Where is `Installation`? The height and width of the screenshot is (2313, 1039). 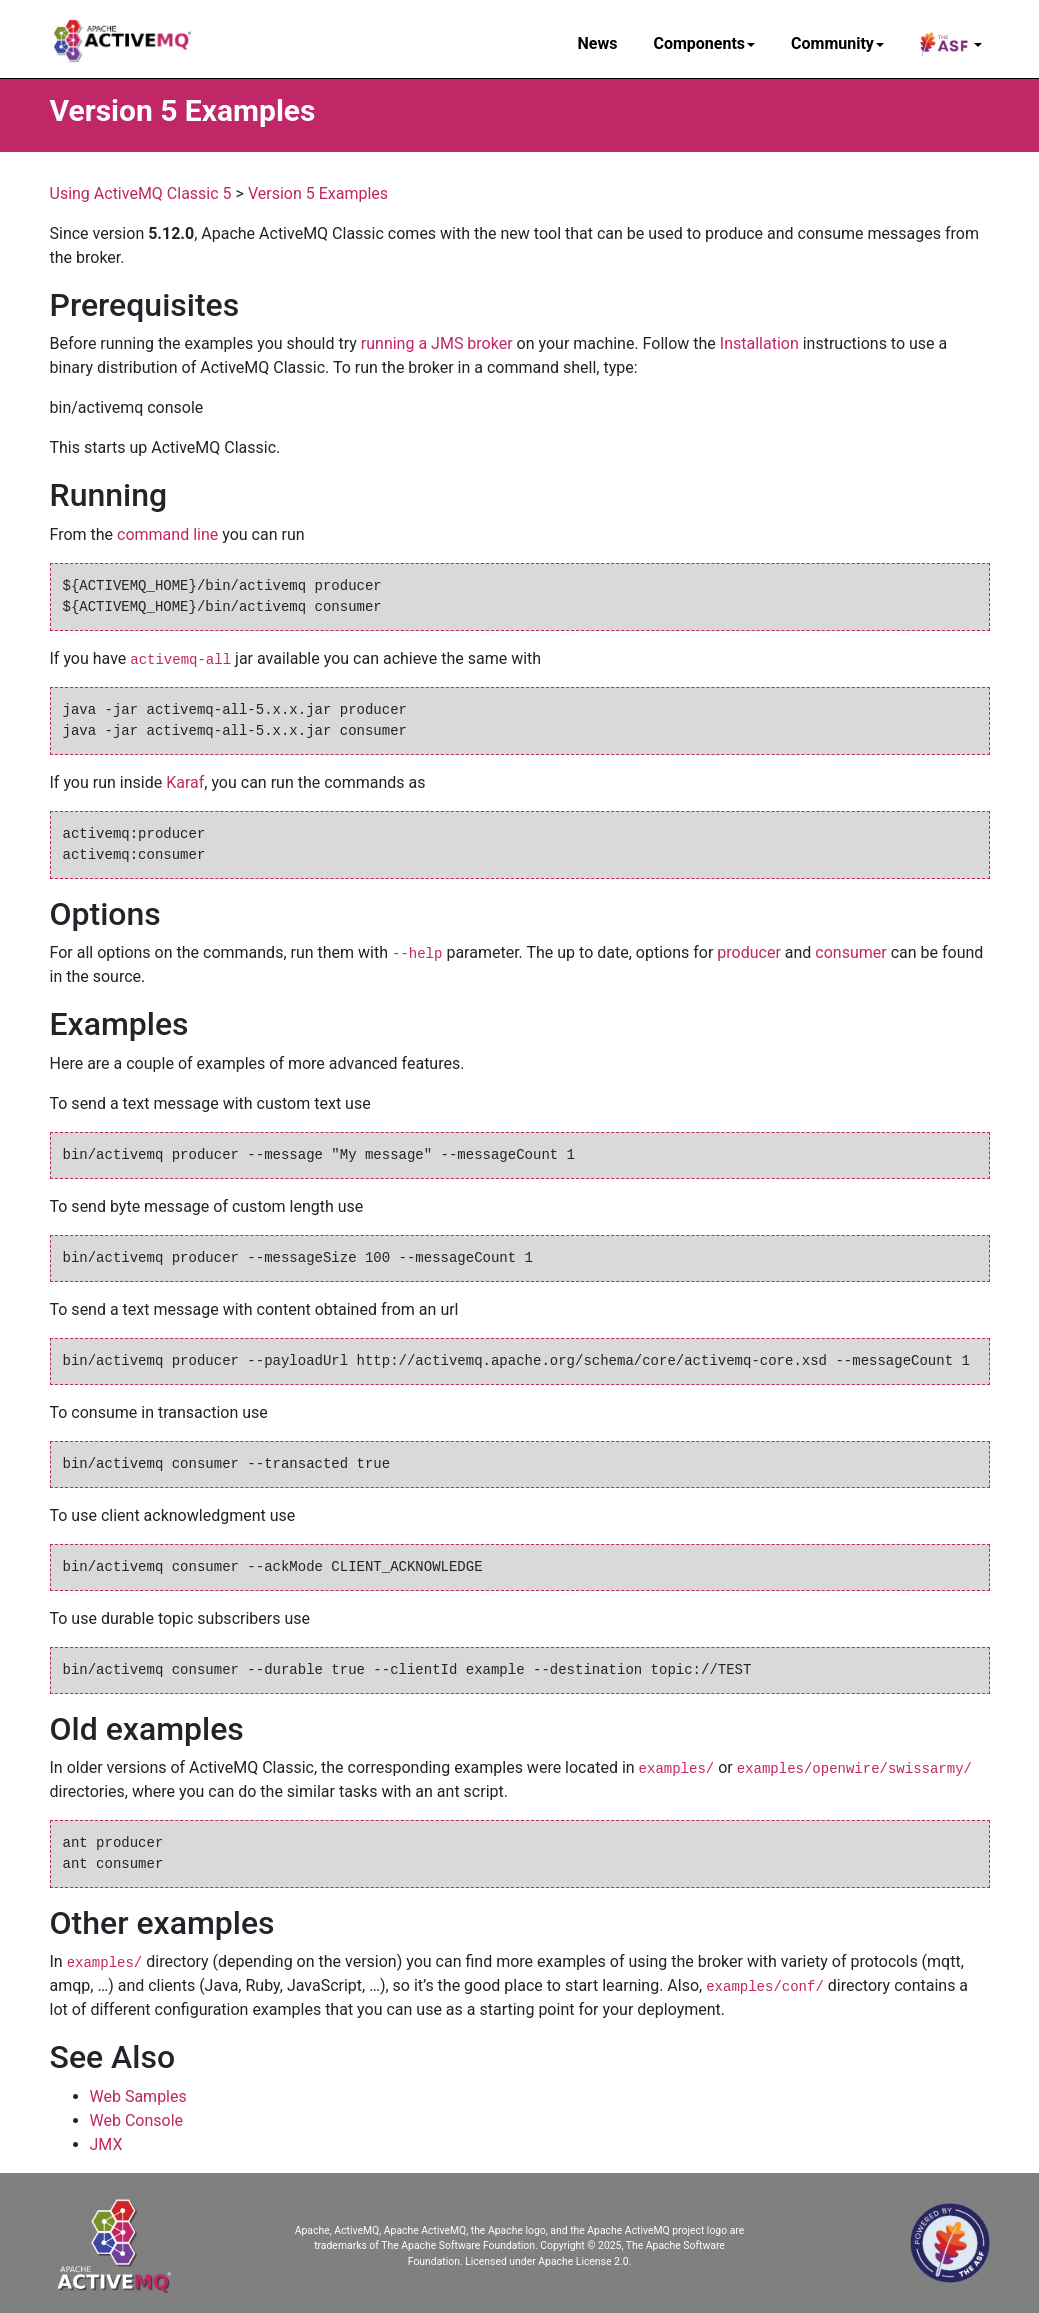
Installation is located at coordinates (759, 343).